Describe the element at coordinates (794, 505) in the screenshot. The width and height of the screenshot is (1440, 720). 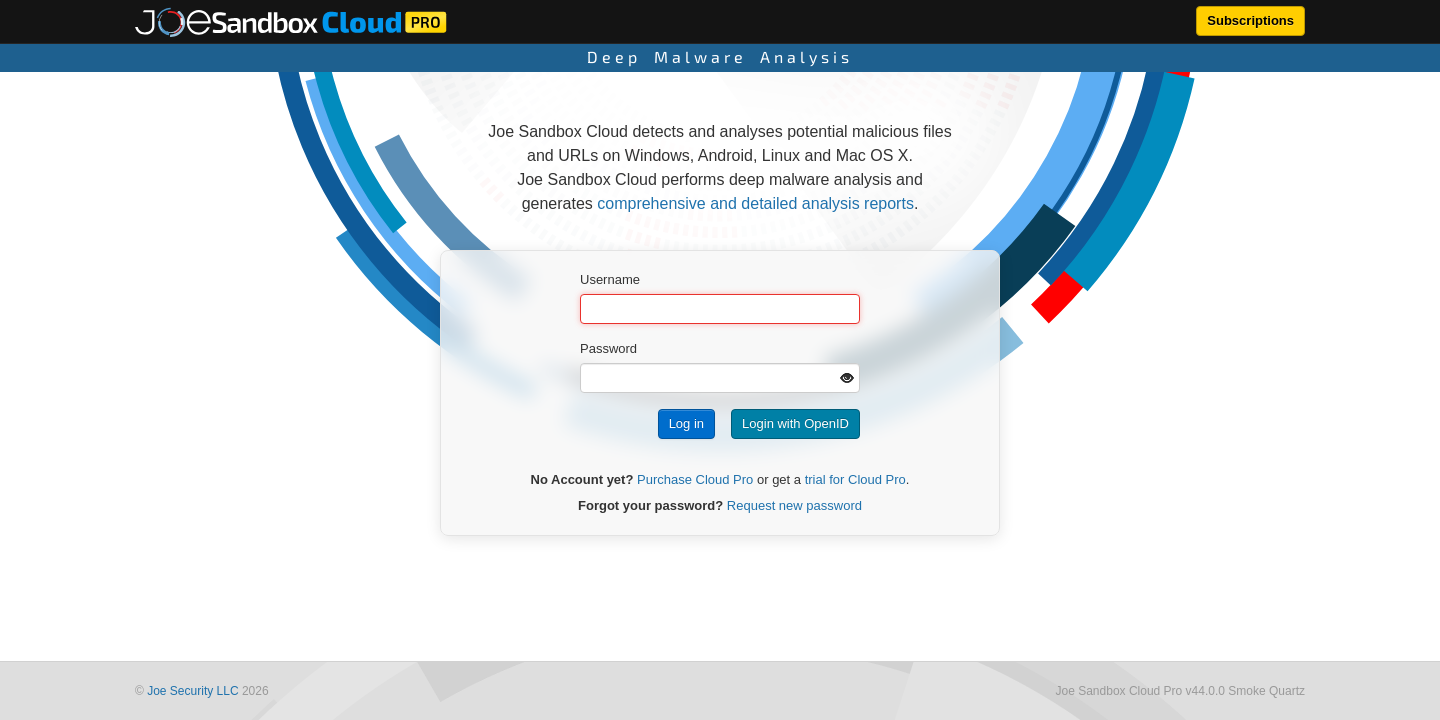
I see `Request new password` at that location.